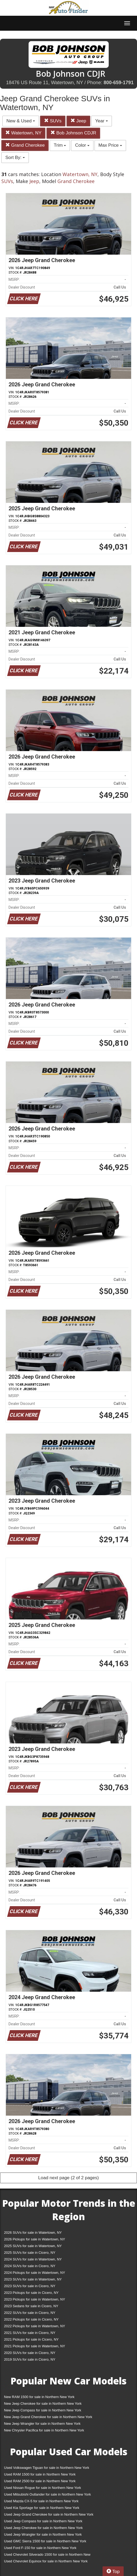 This screenshot has width=137, height=2576. Describe the element at coordinates (68, 2177) in the screenshot. I see `Load next page (2 of 2 pages)` at that location.